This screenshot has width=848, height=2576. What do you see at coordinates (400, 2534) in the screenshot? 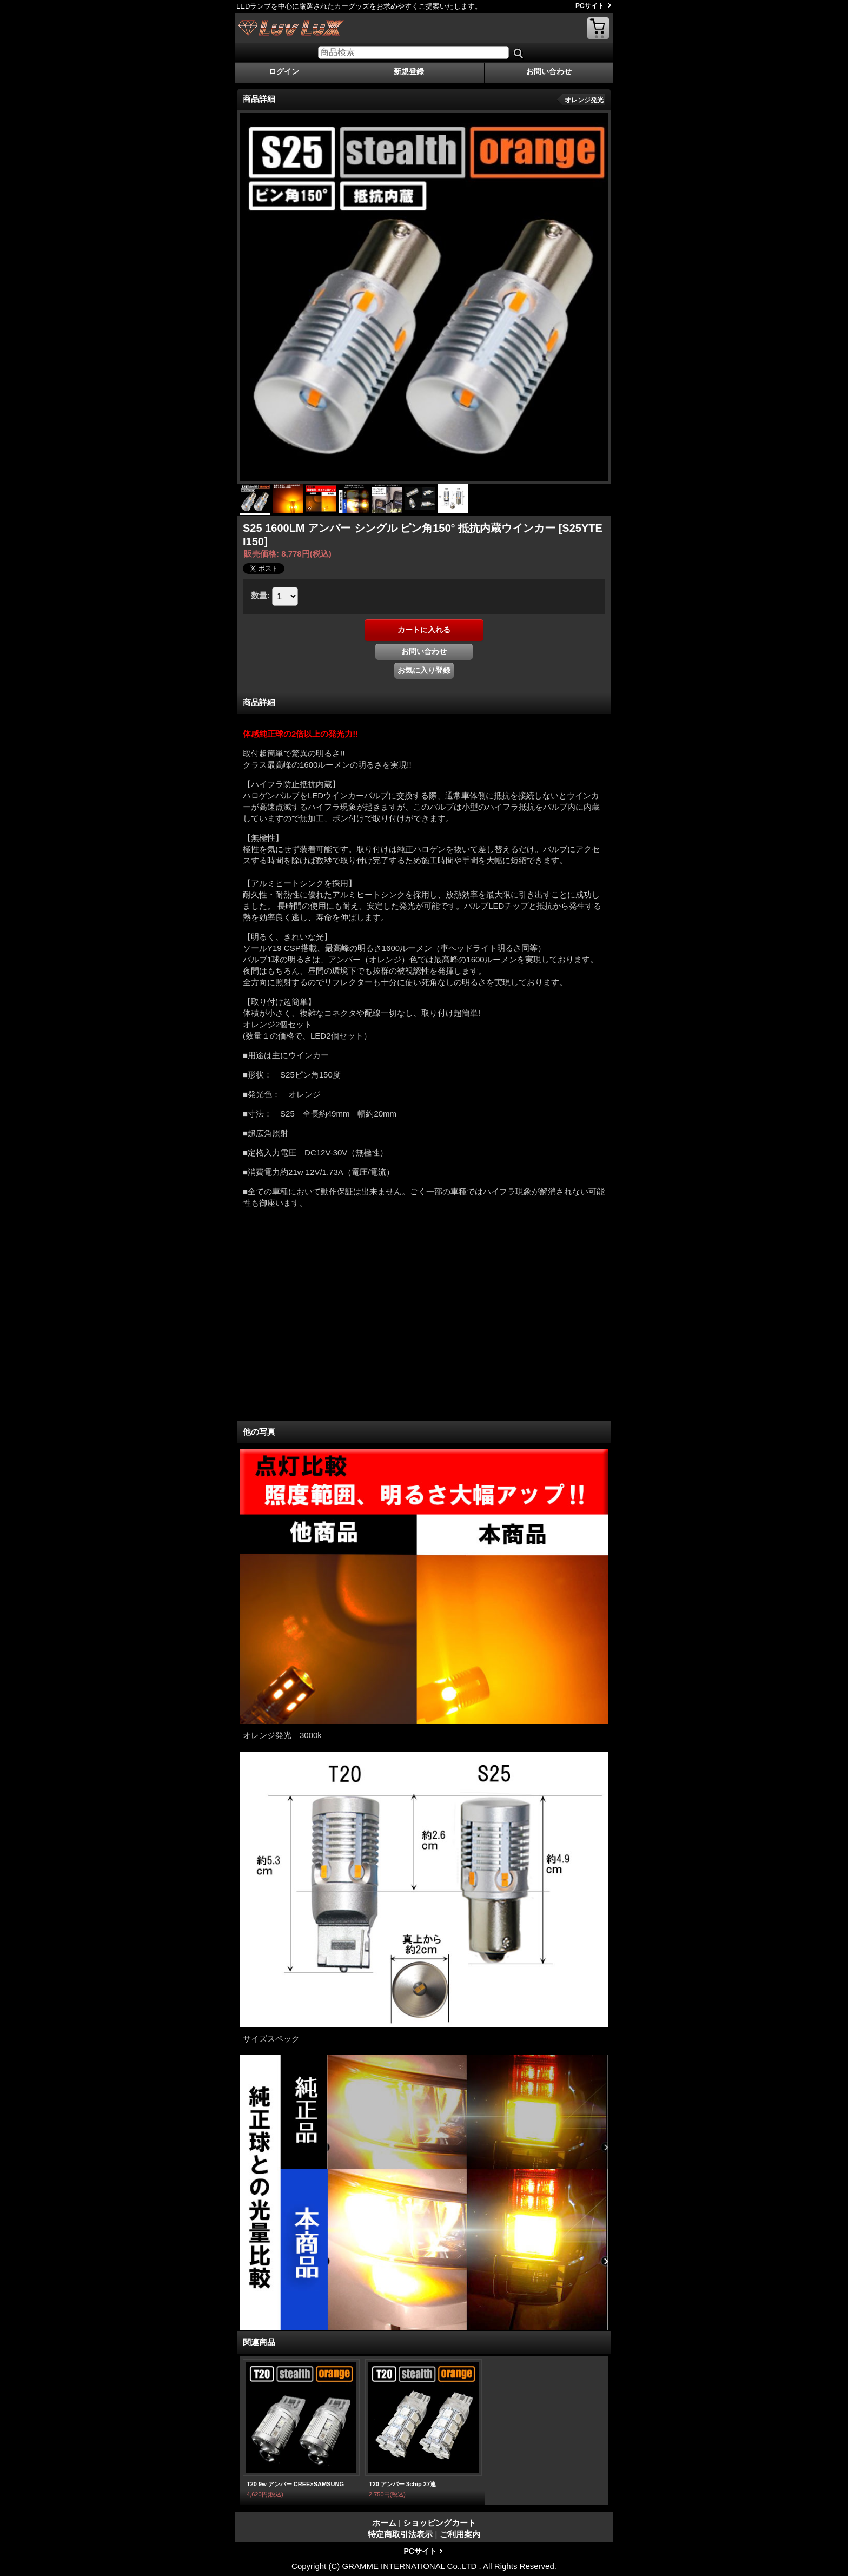
I see `特定商取引法表示` at bounding box center [400, 2534].